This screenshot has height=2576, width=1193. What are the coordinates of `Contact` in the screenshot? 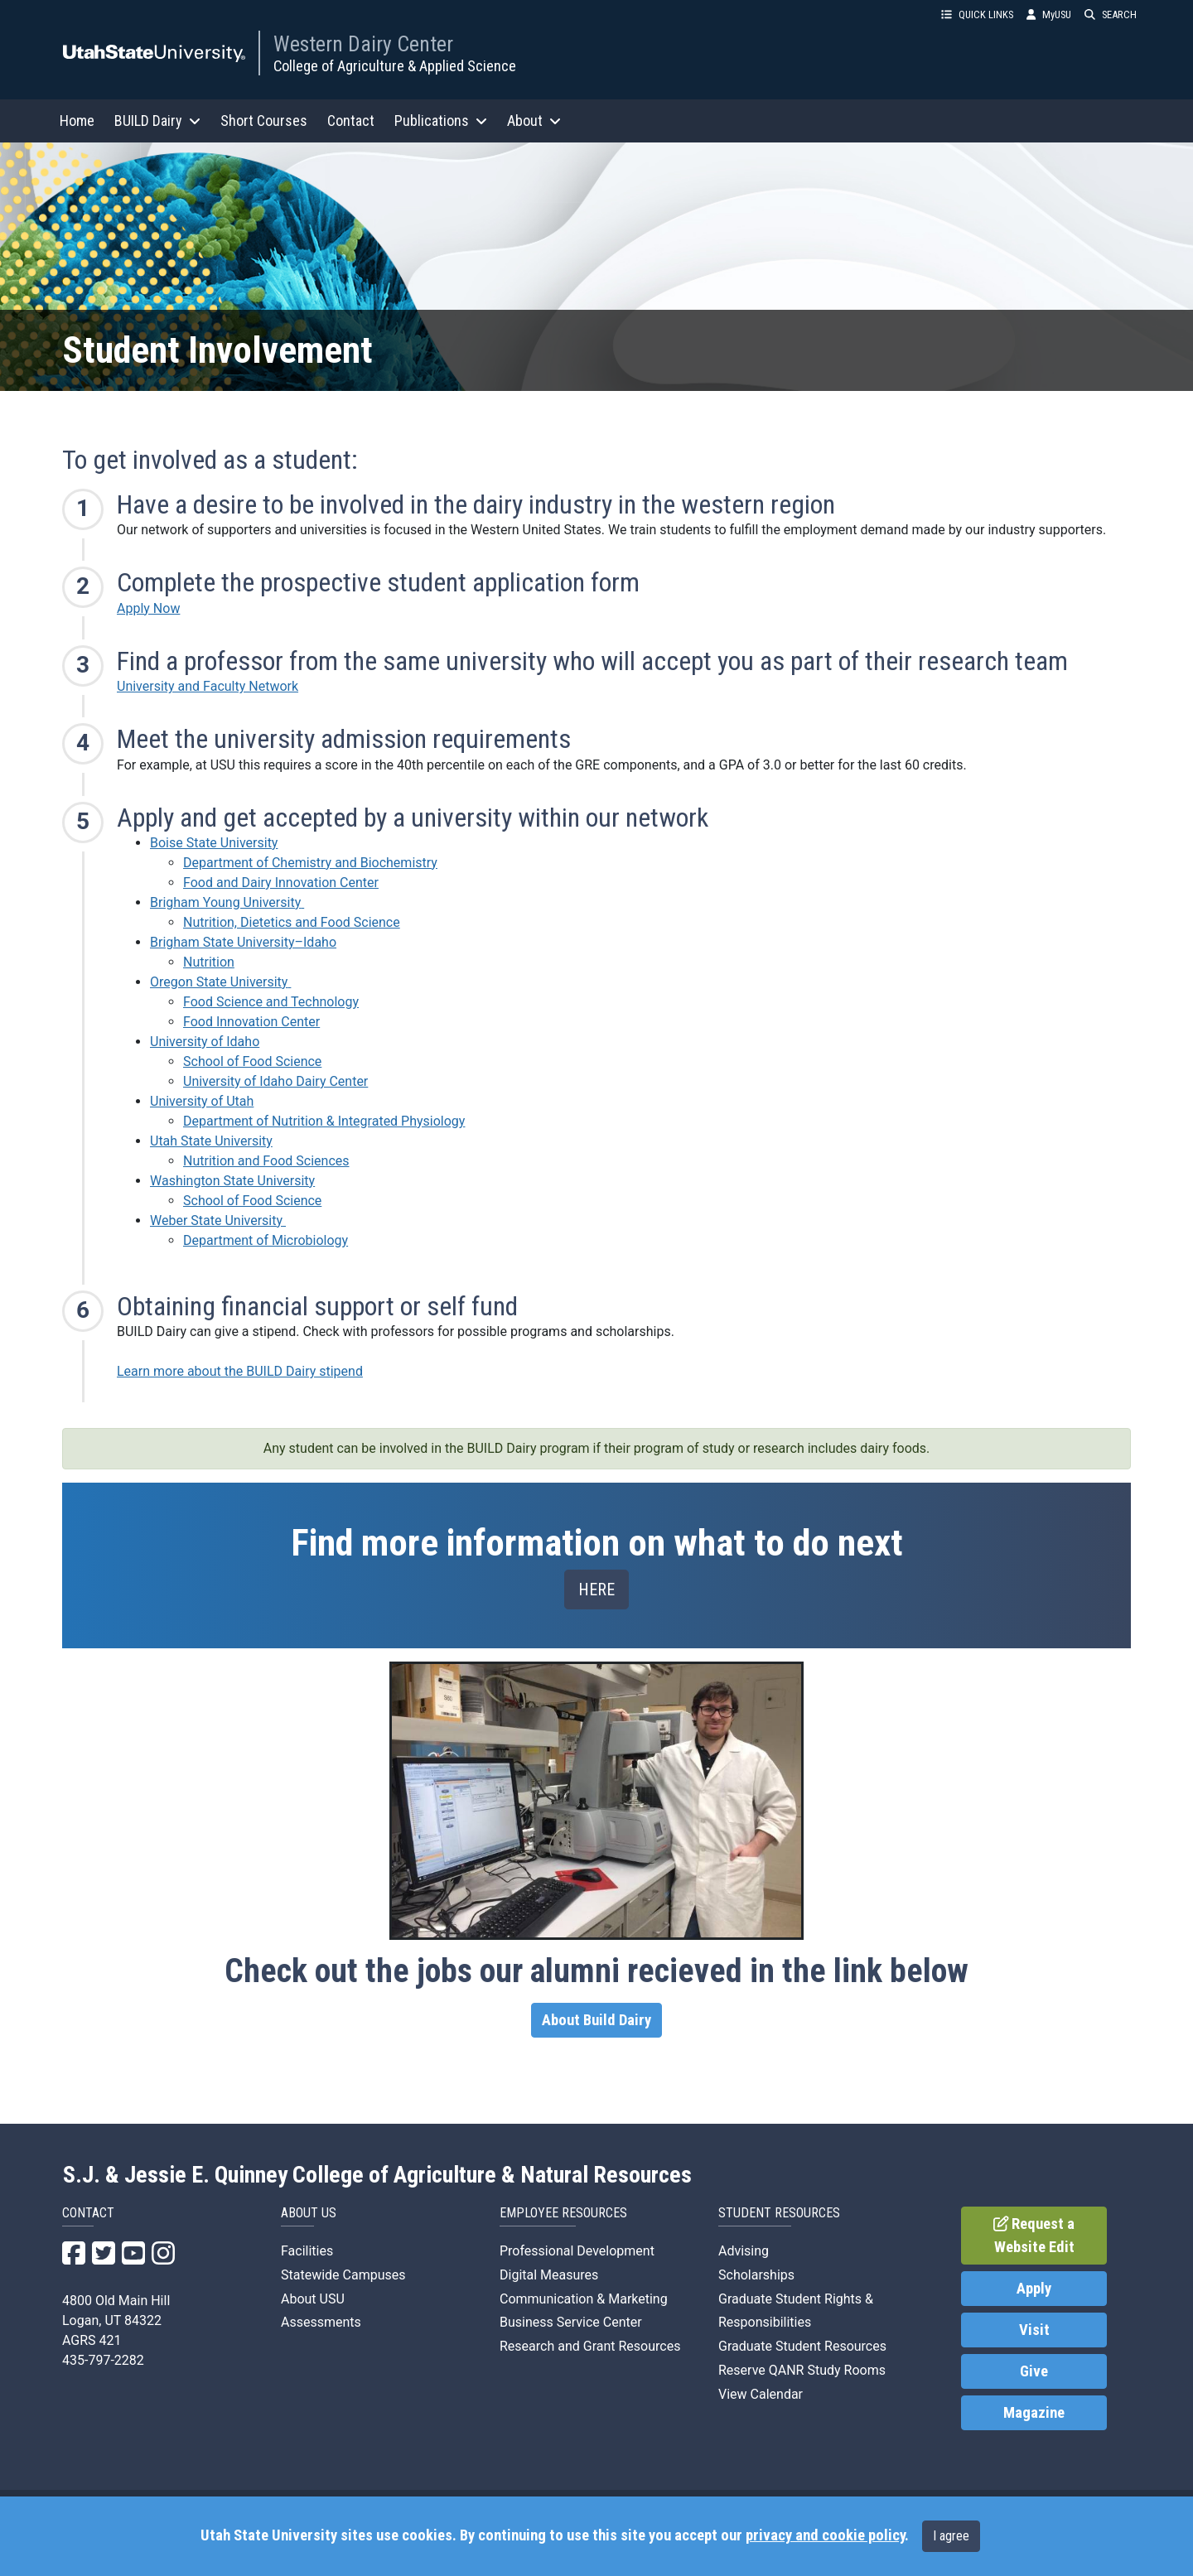 It's located at (350, 120).